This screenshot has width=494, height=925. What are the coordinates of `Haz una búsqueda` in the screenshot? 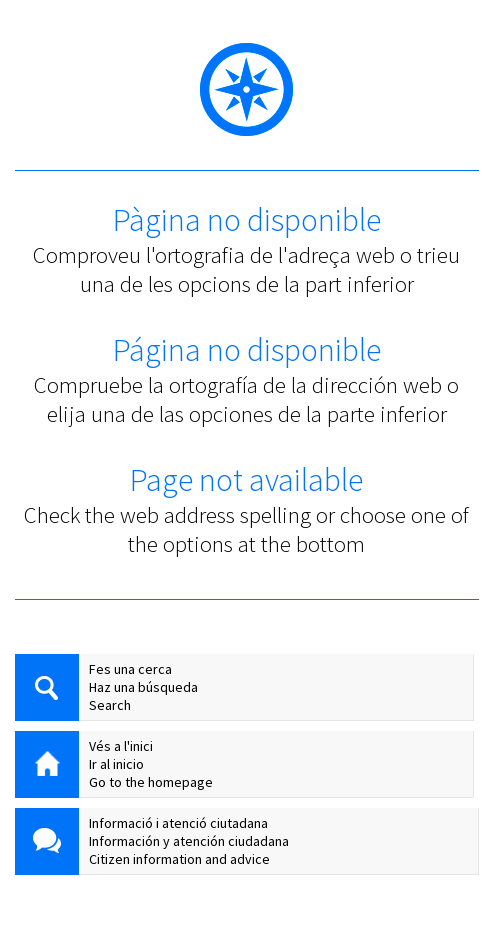 It's located at (143, 687).